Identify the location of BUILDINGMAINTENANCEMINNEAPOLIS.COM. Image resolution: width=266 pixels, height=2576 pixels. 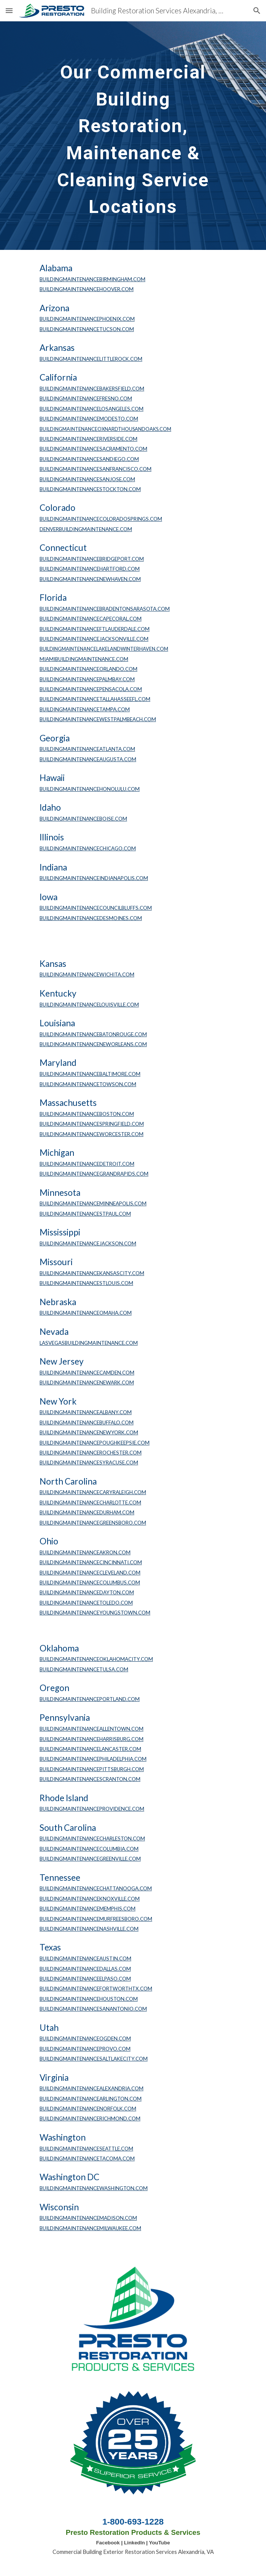
(93, 1203).